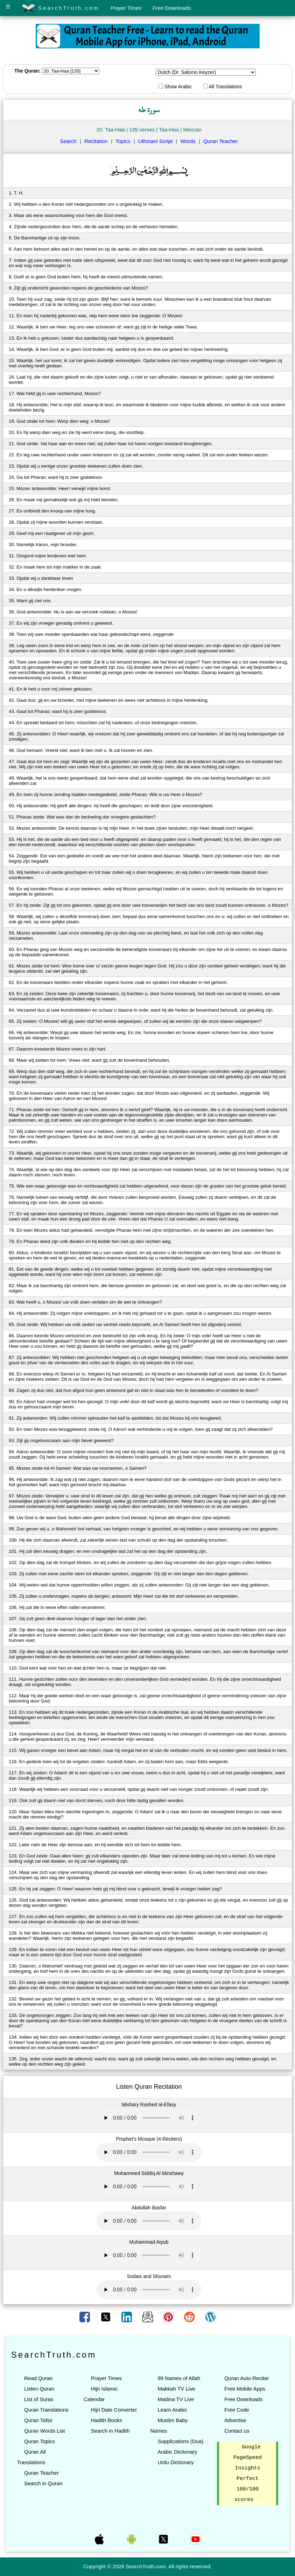 The height and width of the screenshot is (2576, 295). I want to click on Search in Hadith, so click(110, 2431).